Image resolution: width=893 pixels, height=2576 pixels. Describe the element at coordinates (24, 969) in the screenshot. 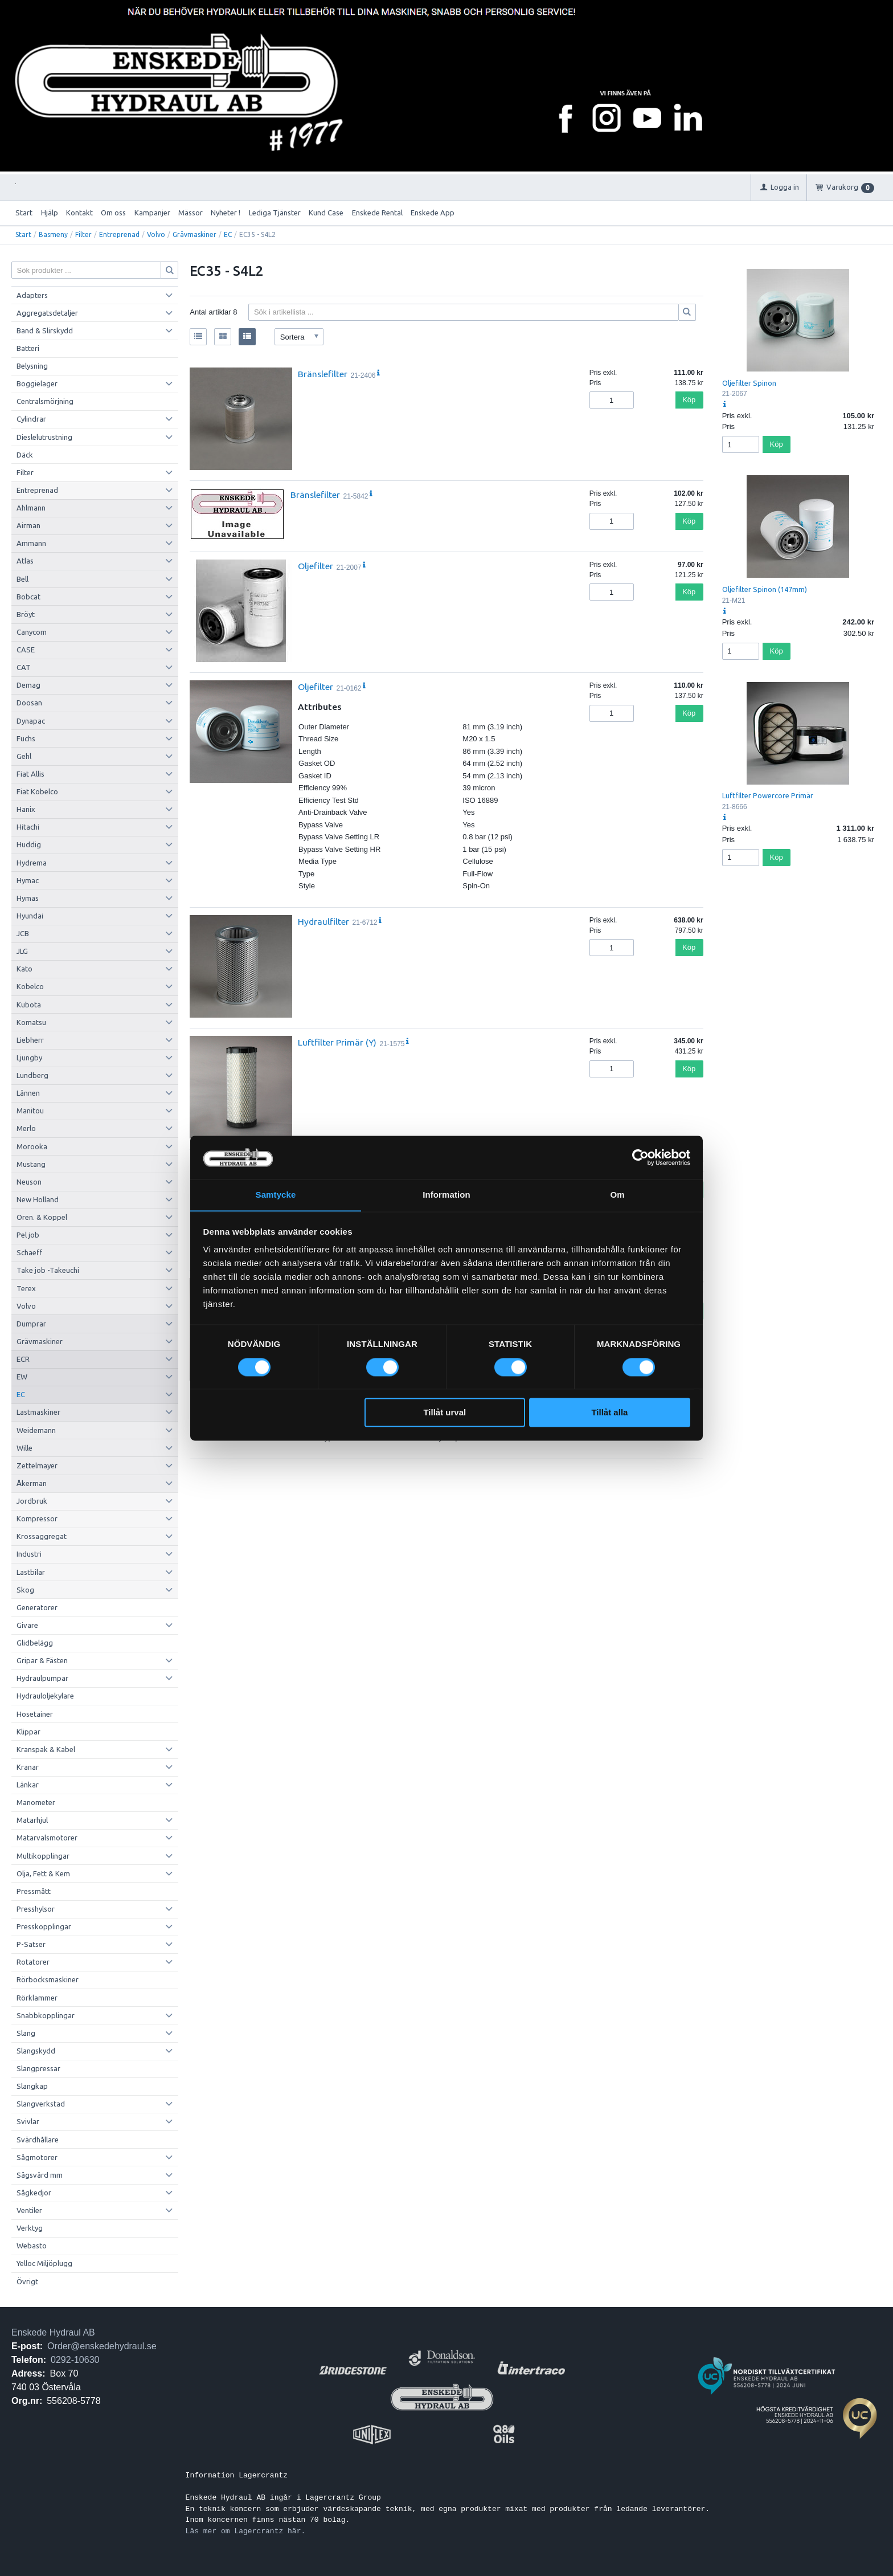

I see `Kato` at that location.